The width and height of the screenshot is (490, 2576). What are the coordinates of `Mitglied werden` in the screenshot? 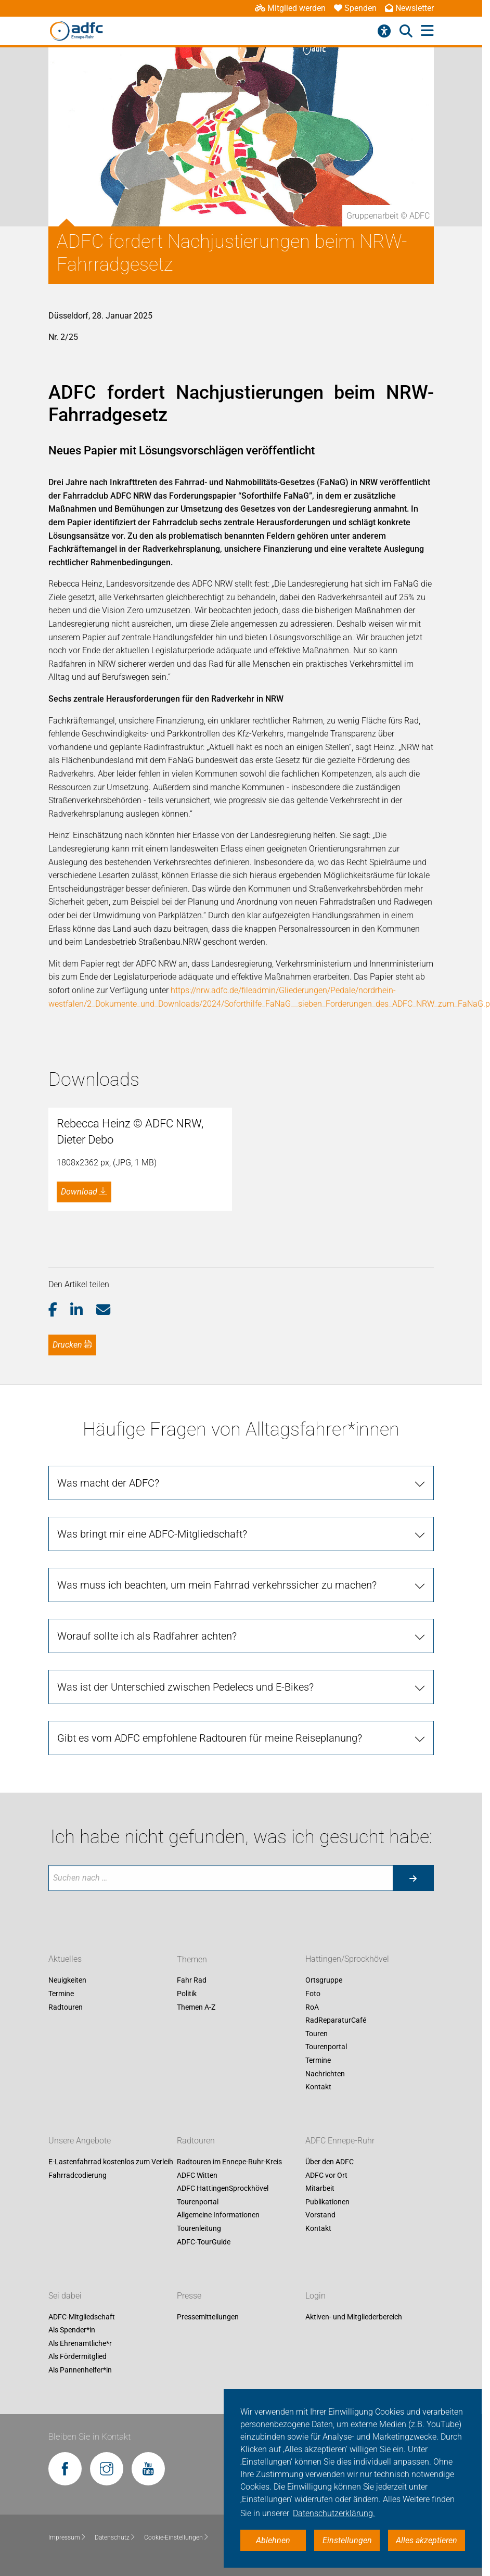 It's located at (290, 8).